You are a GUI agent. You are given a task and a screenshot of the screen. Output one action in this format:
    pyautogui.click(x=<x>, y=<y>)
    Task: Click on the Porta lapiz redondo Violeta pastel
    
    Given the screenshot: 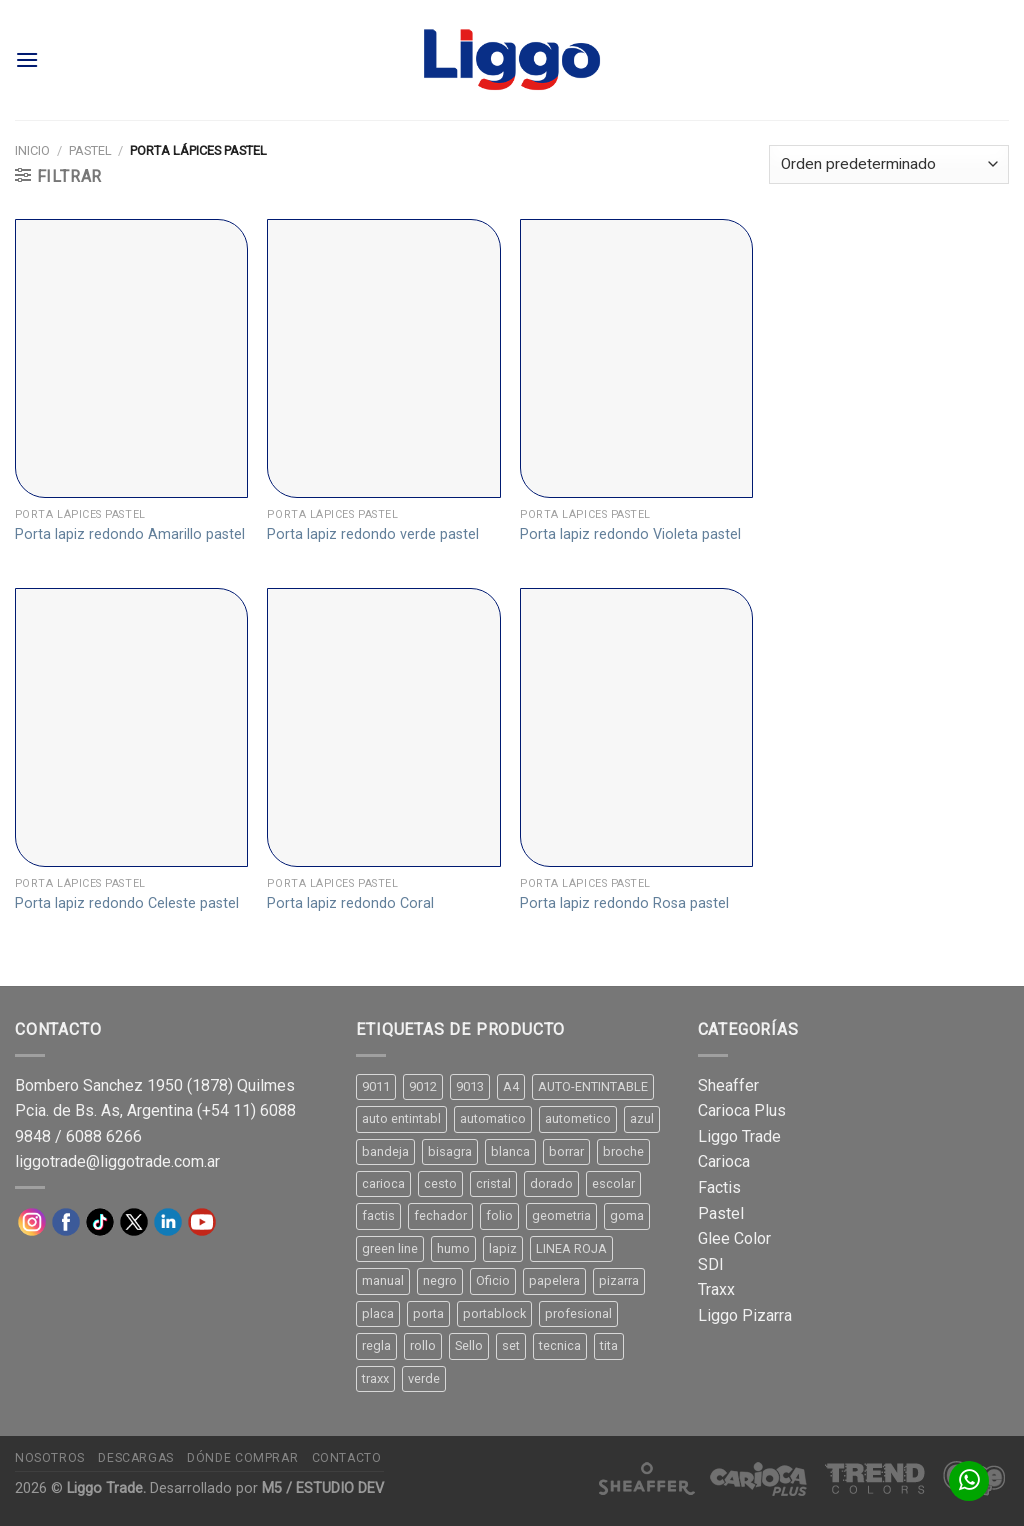 What is the action you would take?
    pyautogui.click(x=630, y=534)
    